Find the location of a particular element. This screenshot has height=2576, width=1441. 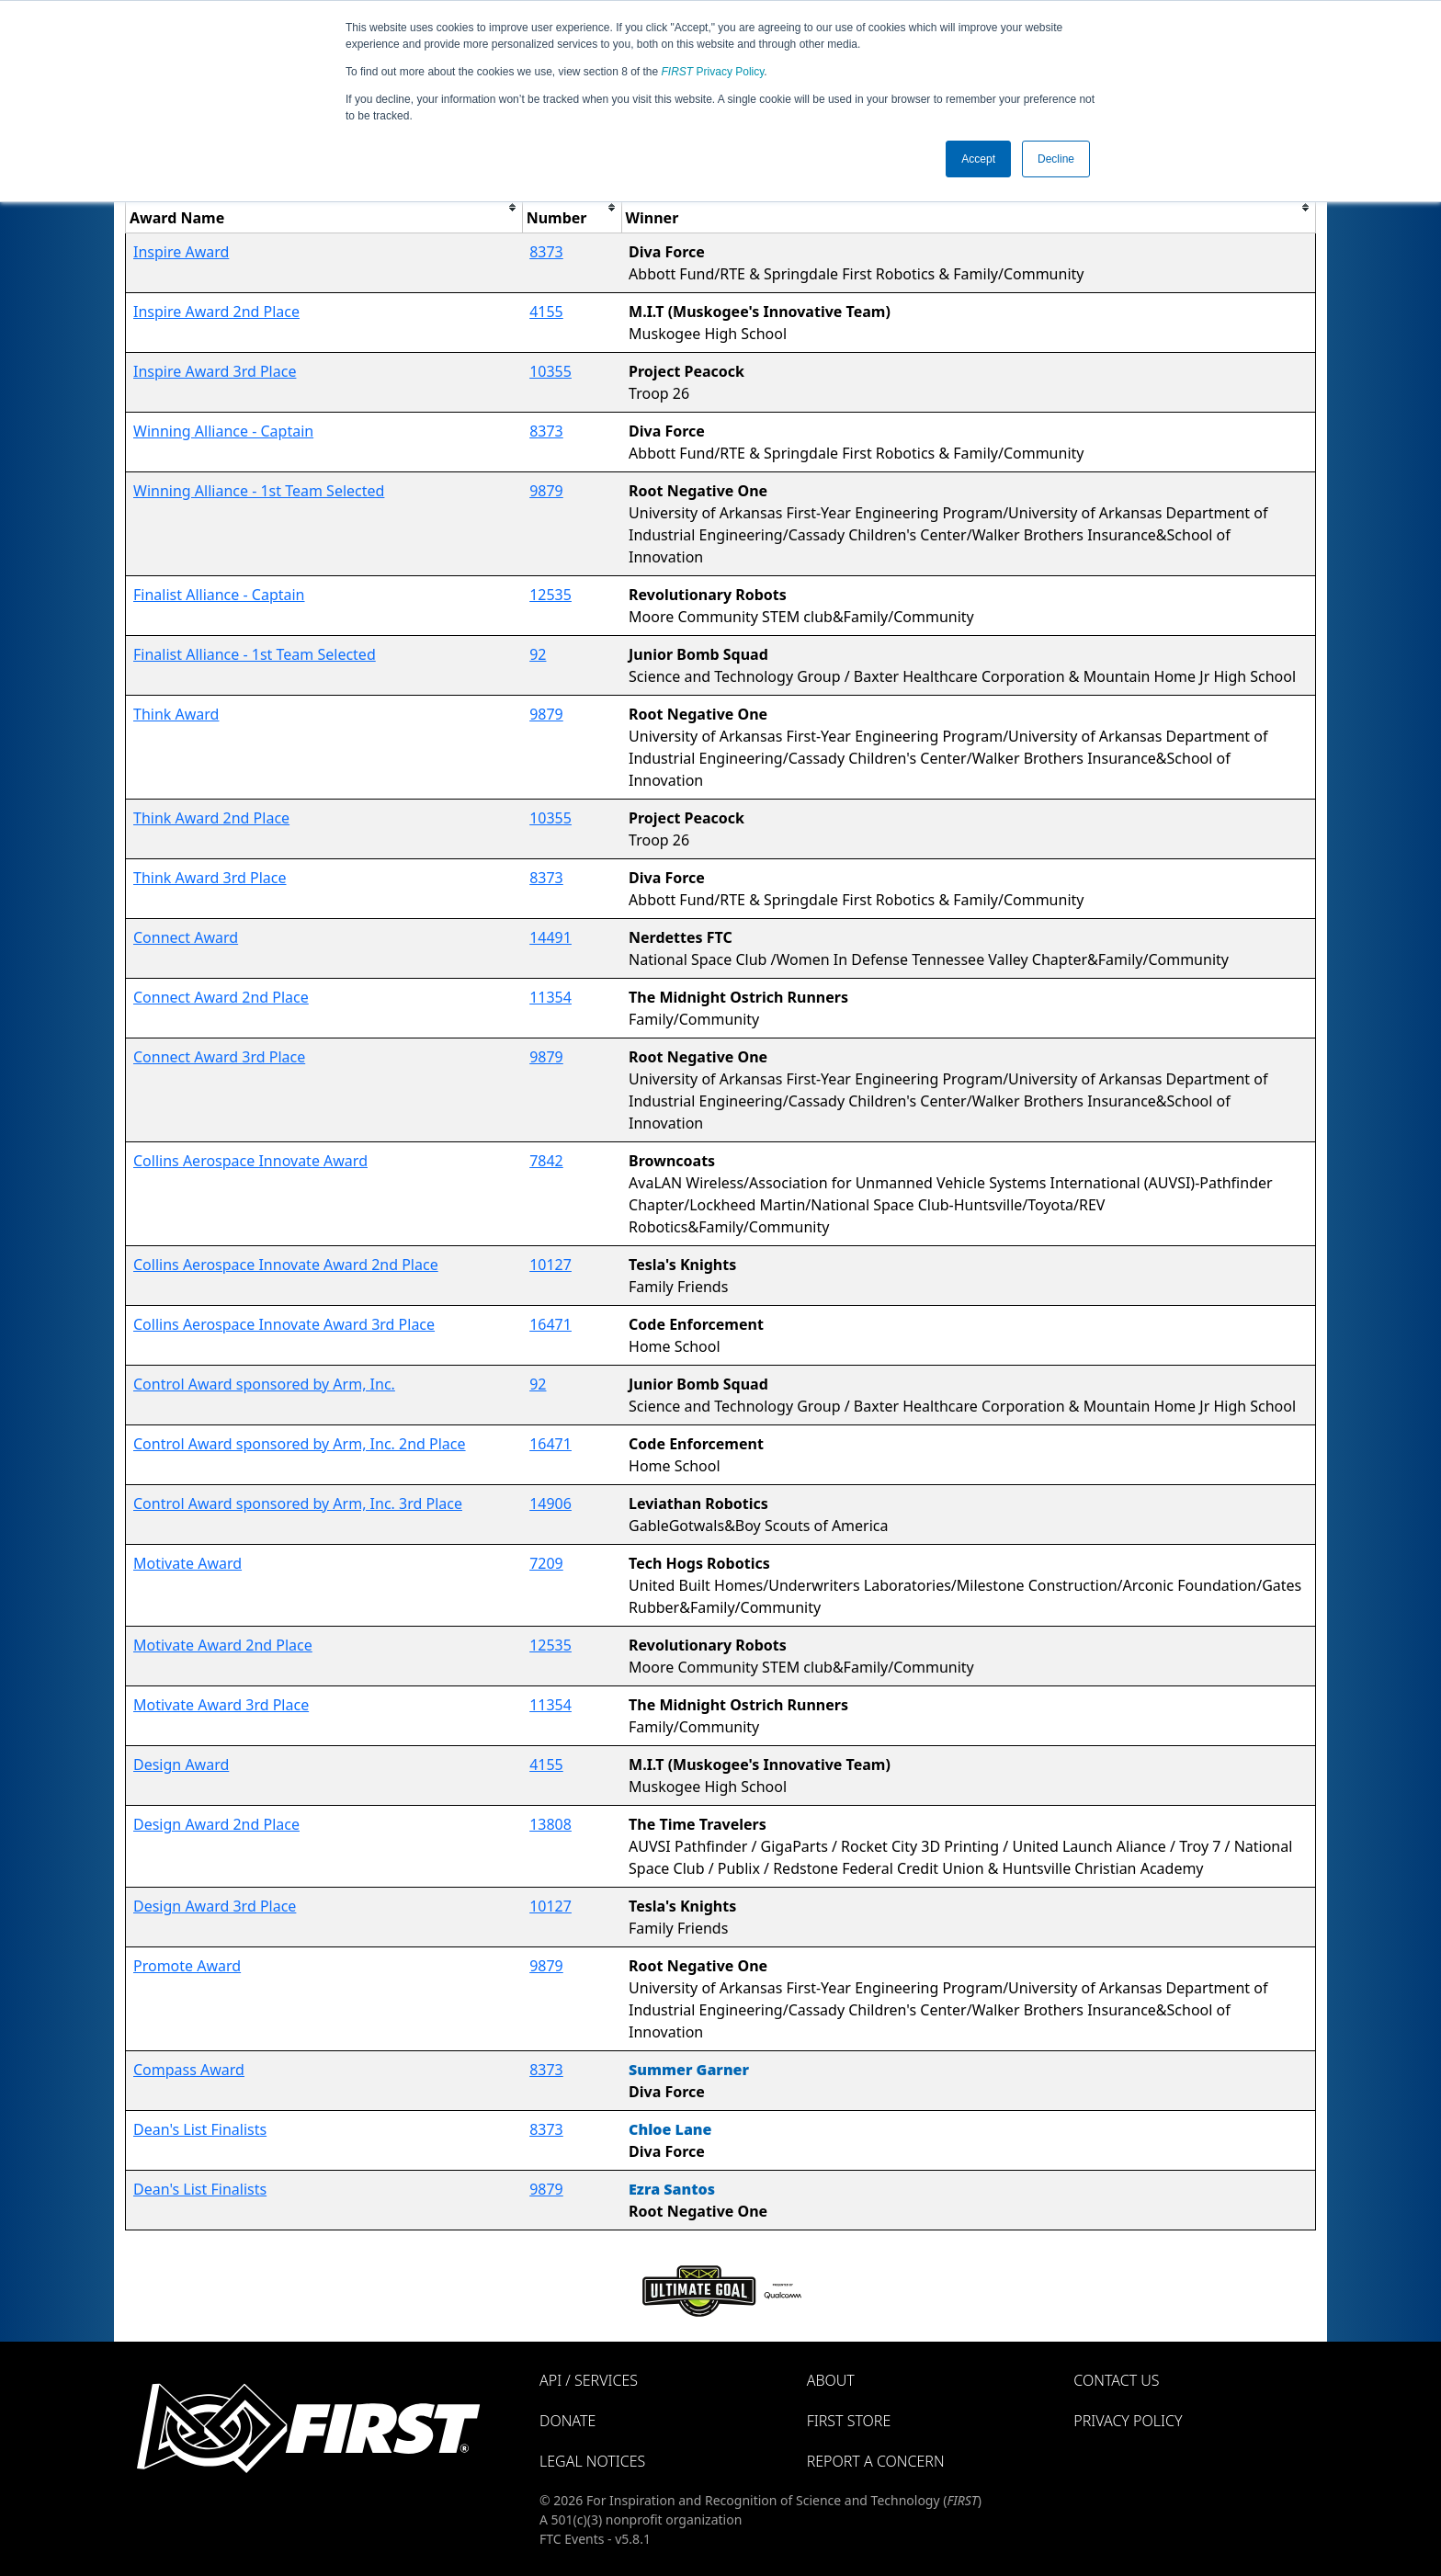

Think Award is located at coordinates (176, 714).